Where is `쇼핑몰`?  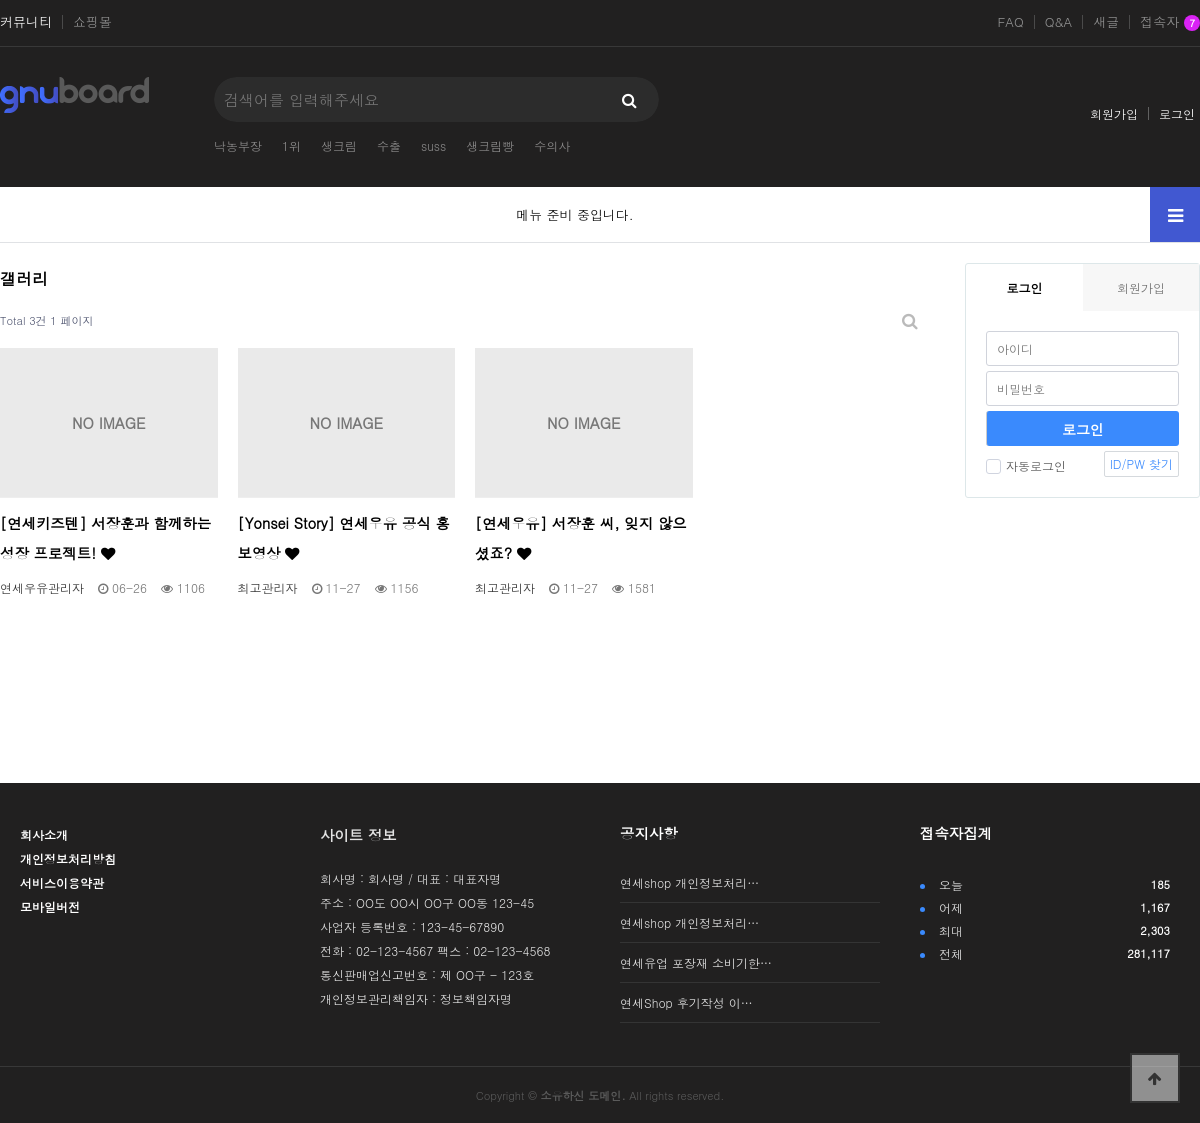
쇼핑몰 is located at coordinates (92, 22).